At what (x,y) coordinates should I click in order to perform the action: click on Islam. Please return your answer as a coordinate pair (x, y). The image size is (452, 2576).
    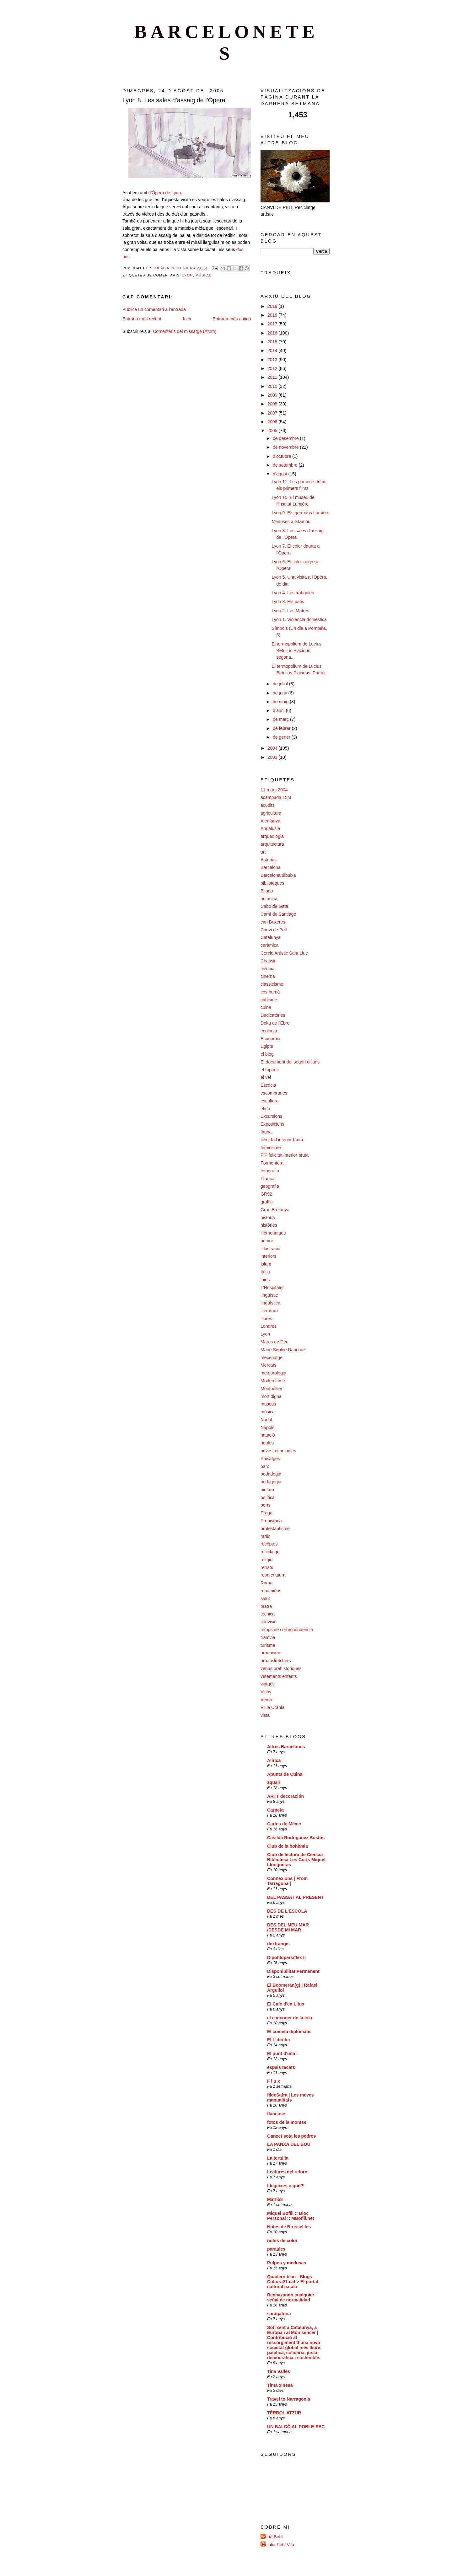
    Looking at the image, I should click on (266, 1264).